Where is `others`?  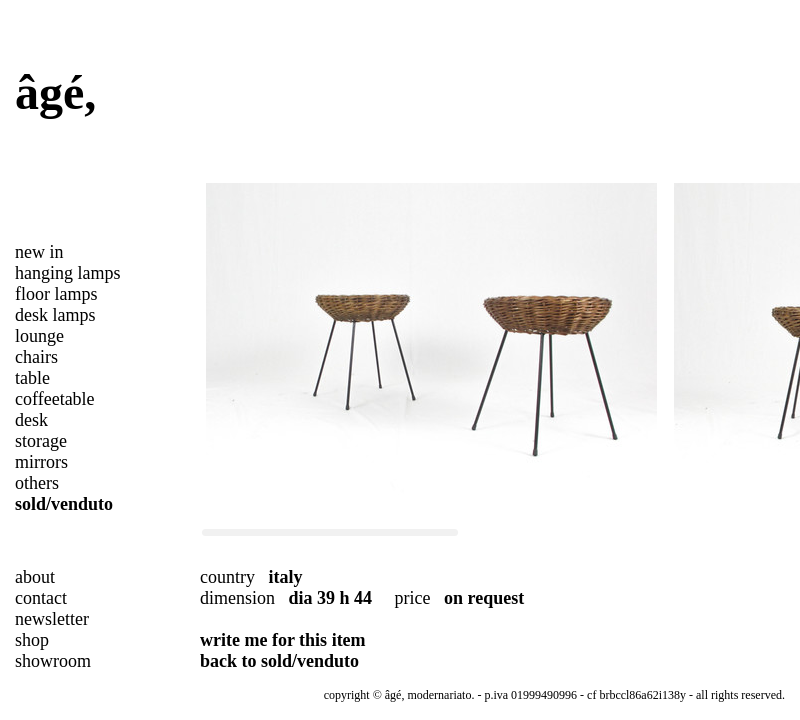
others is located at coordinates (37, 483).